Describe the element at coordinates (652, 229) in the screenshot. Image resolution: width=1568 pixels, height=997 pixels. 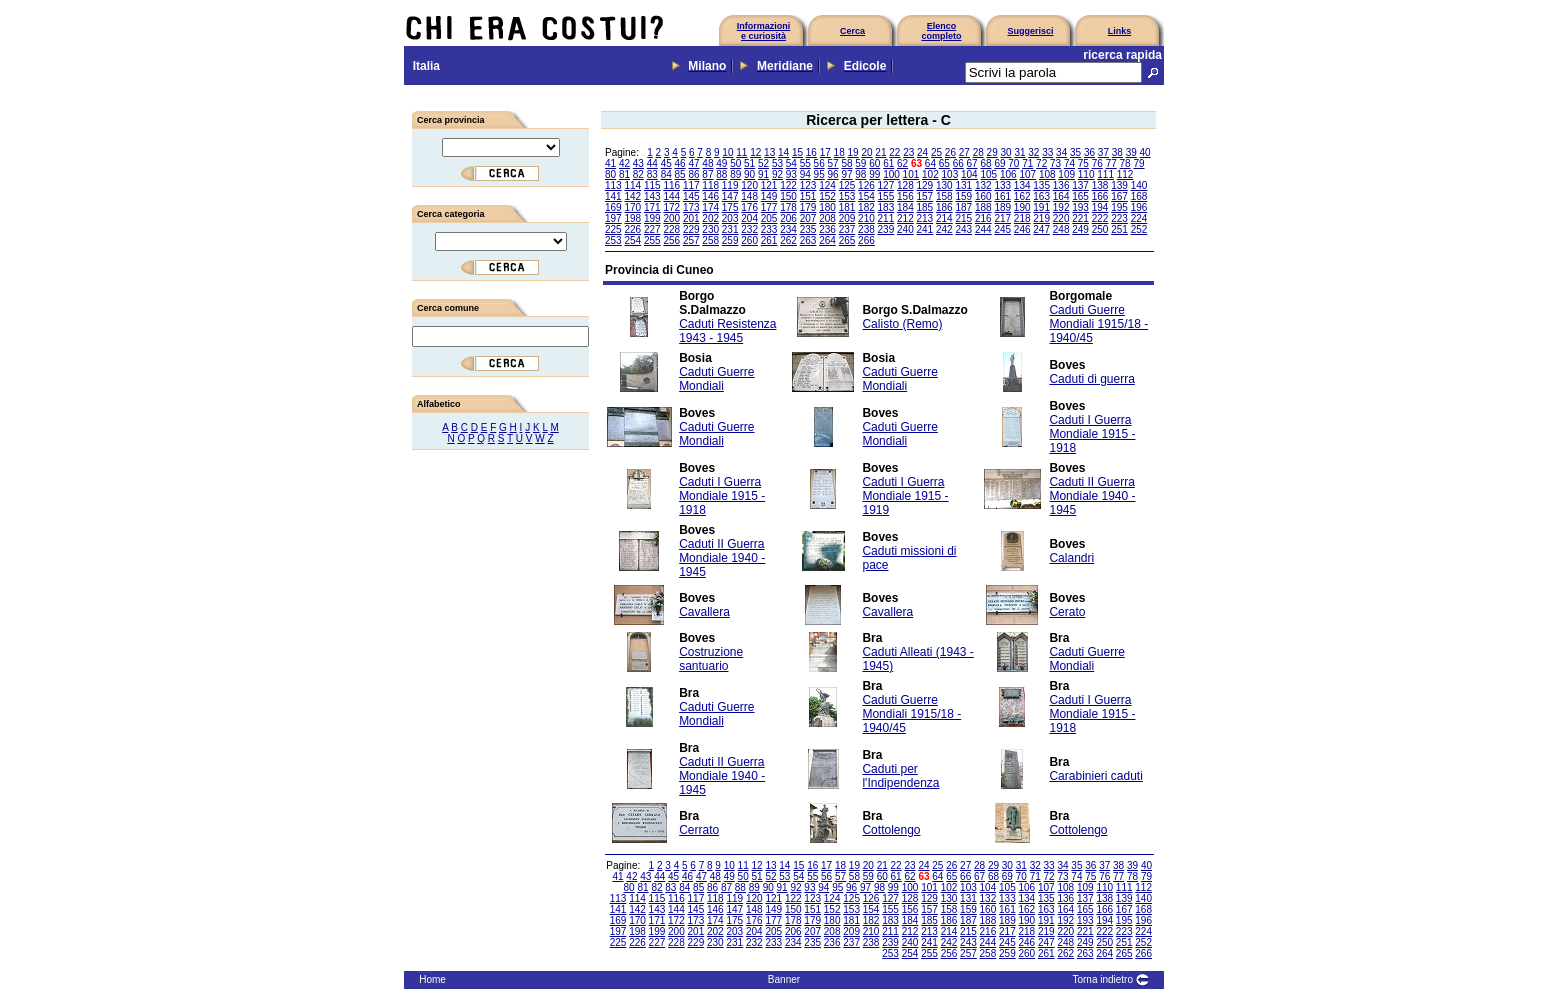
I see `227` at that location.